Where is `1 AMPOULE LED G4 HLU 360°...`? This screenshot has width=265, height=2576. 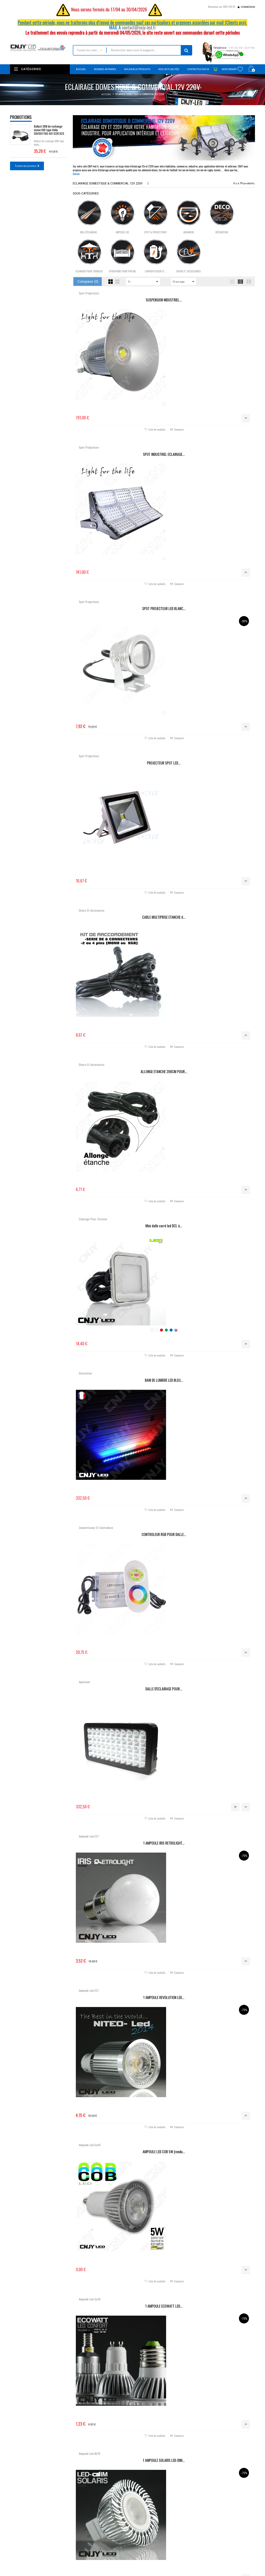
1 AMPOULE LED G4 HLU 360°... is located at coordinates (164, 1013).